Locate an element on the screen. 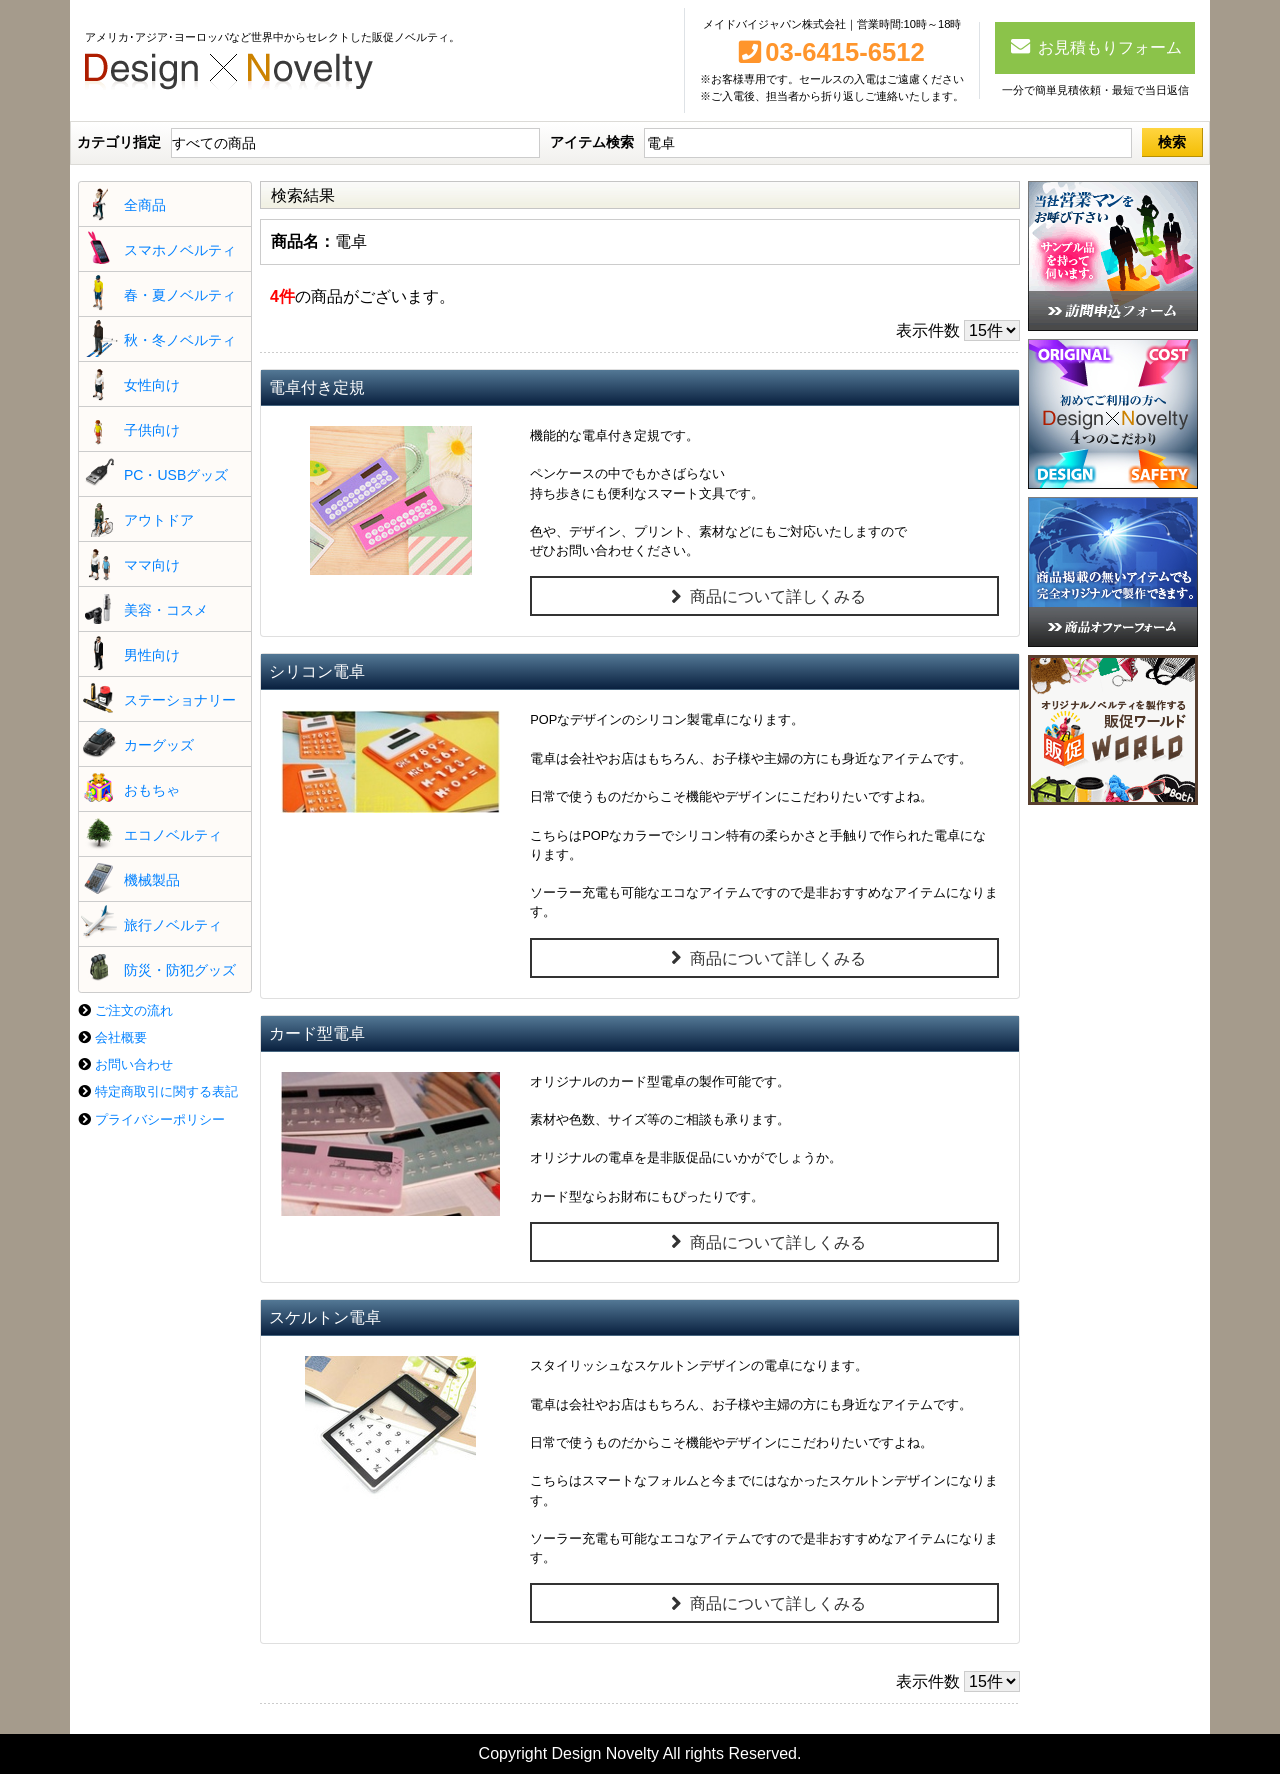 This screenshot has width=1280, height=1774. 商品について詳しくみる is located at coordinates (764, 597).